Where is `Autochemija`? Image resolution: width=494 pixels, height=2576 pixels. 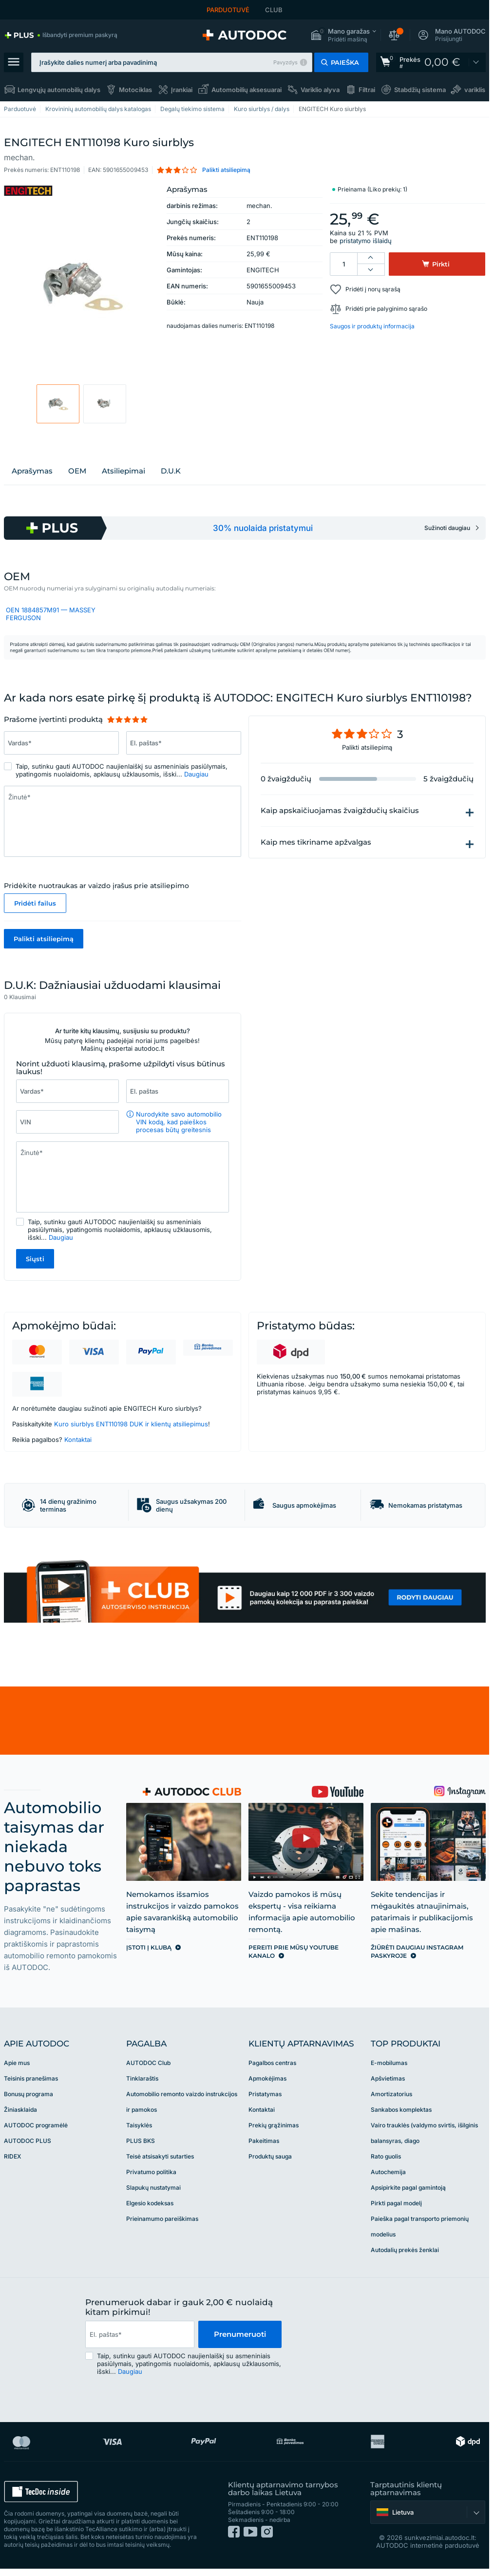
Autochemija is located at coordinates (388, 2172).